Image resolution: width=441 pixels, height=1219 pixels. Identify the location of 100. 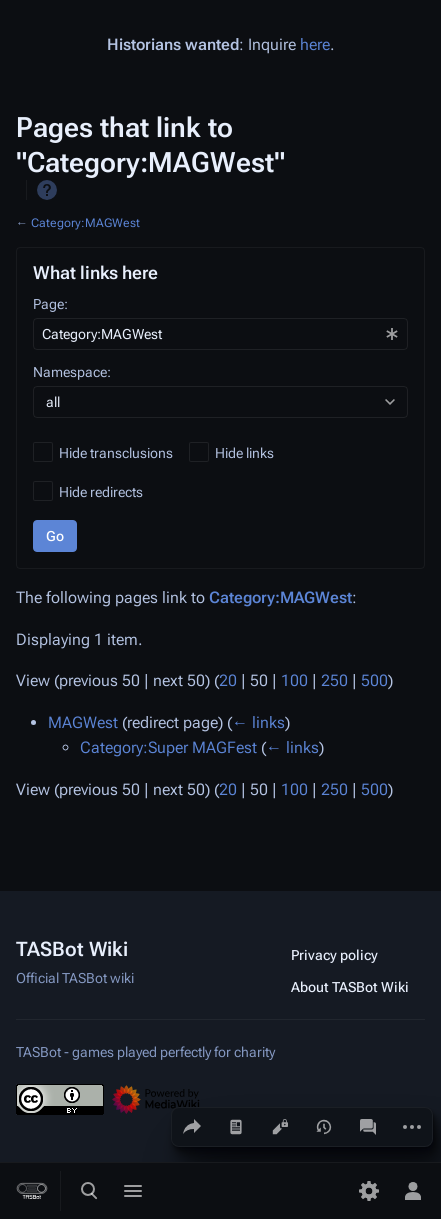
(294, 680).